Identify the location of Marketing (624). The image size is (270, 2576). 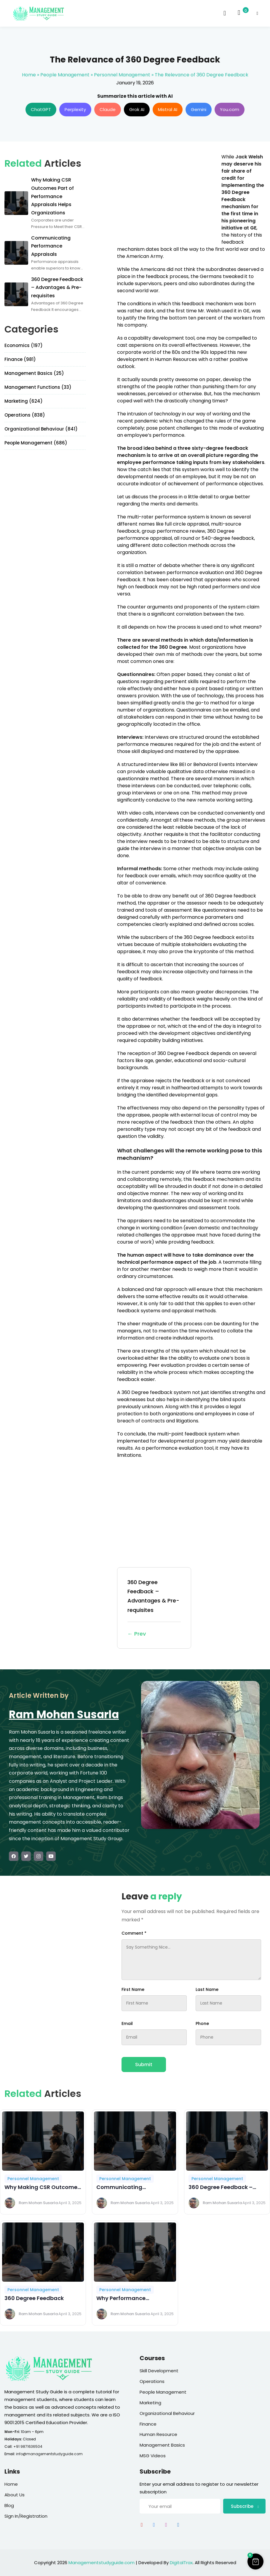
(23, 401).